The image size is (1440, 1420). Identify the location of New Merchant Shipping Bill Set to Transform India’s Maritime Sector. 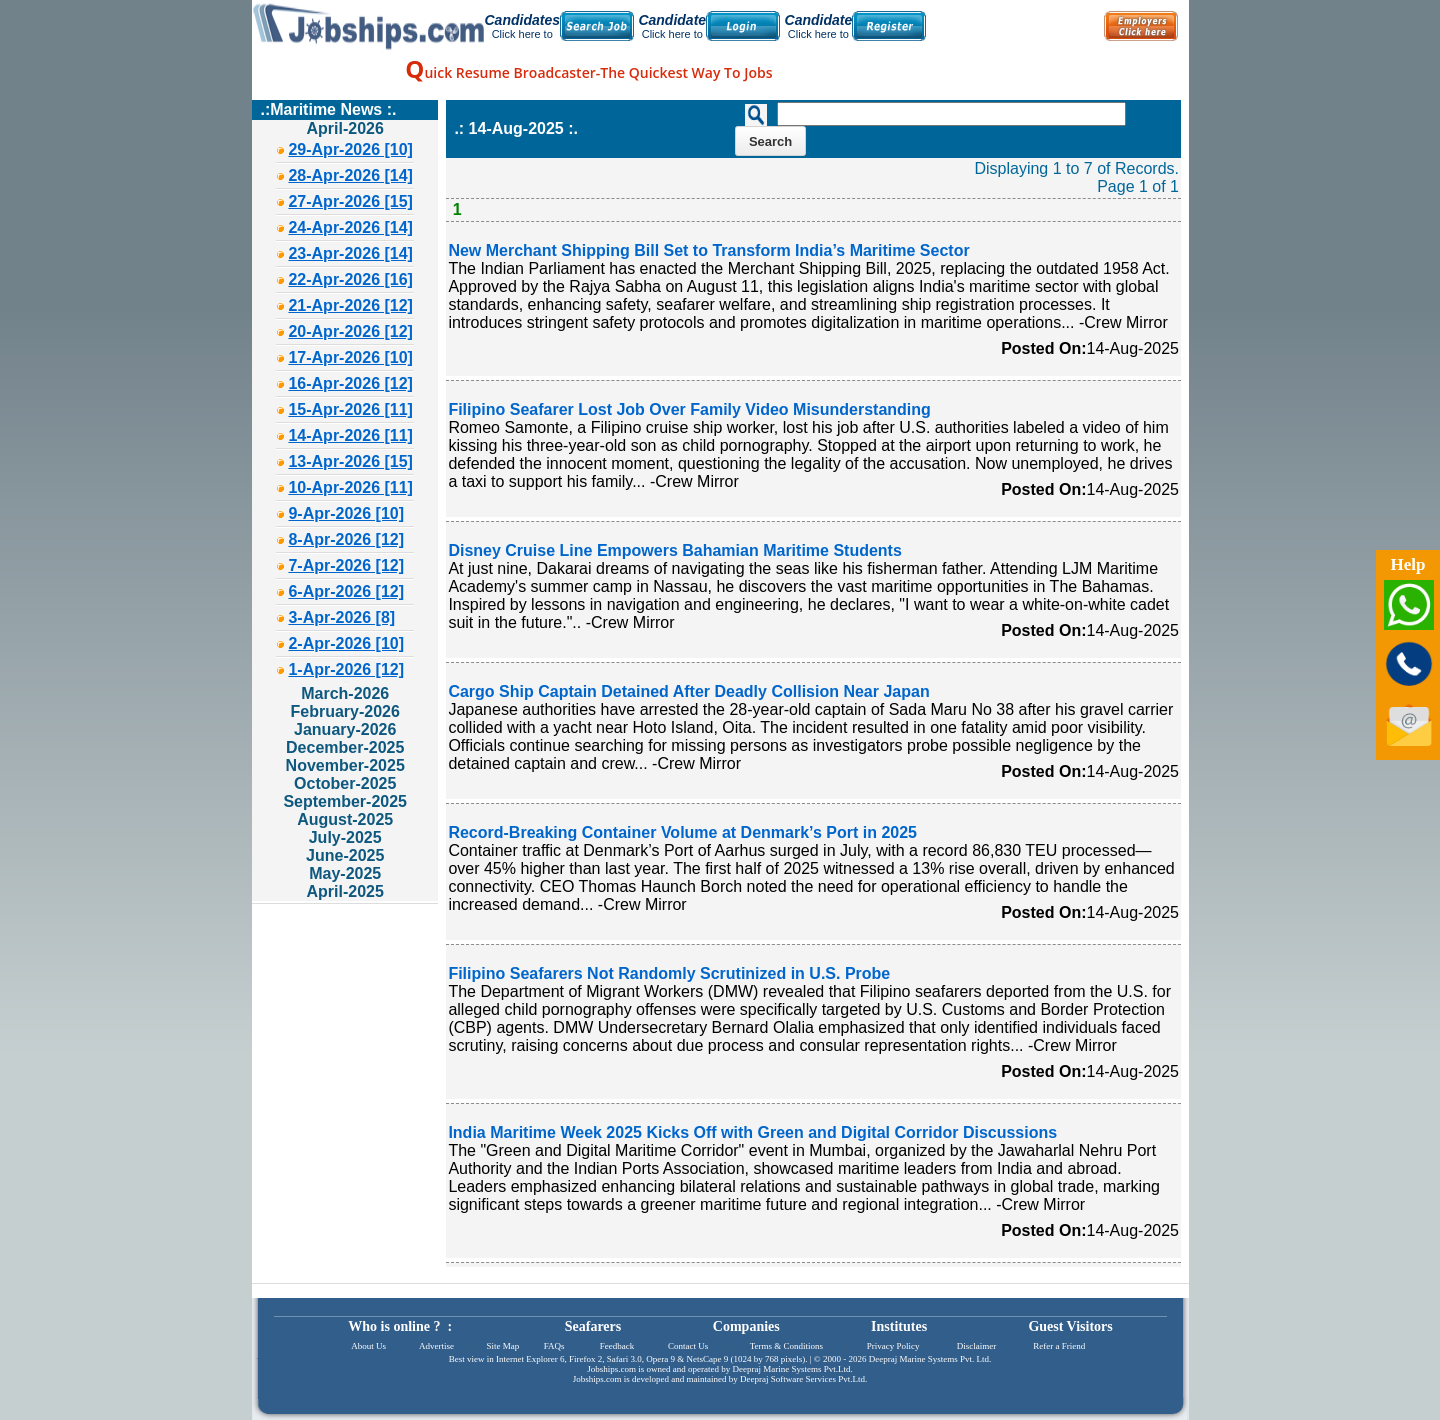
(708, 250).